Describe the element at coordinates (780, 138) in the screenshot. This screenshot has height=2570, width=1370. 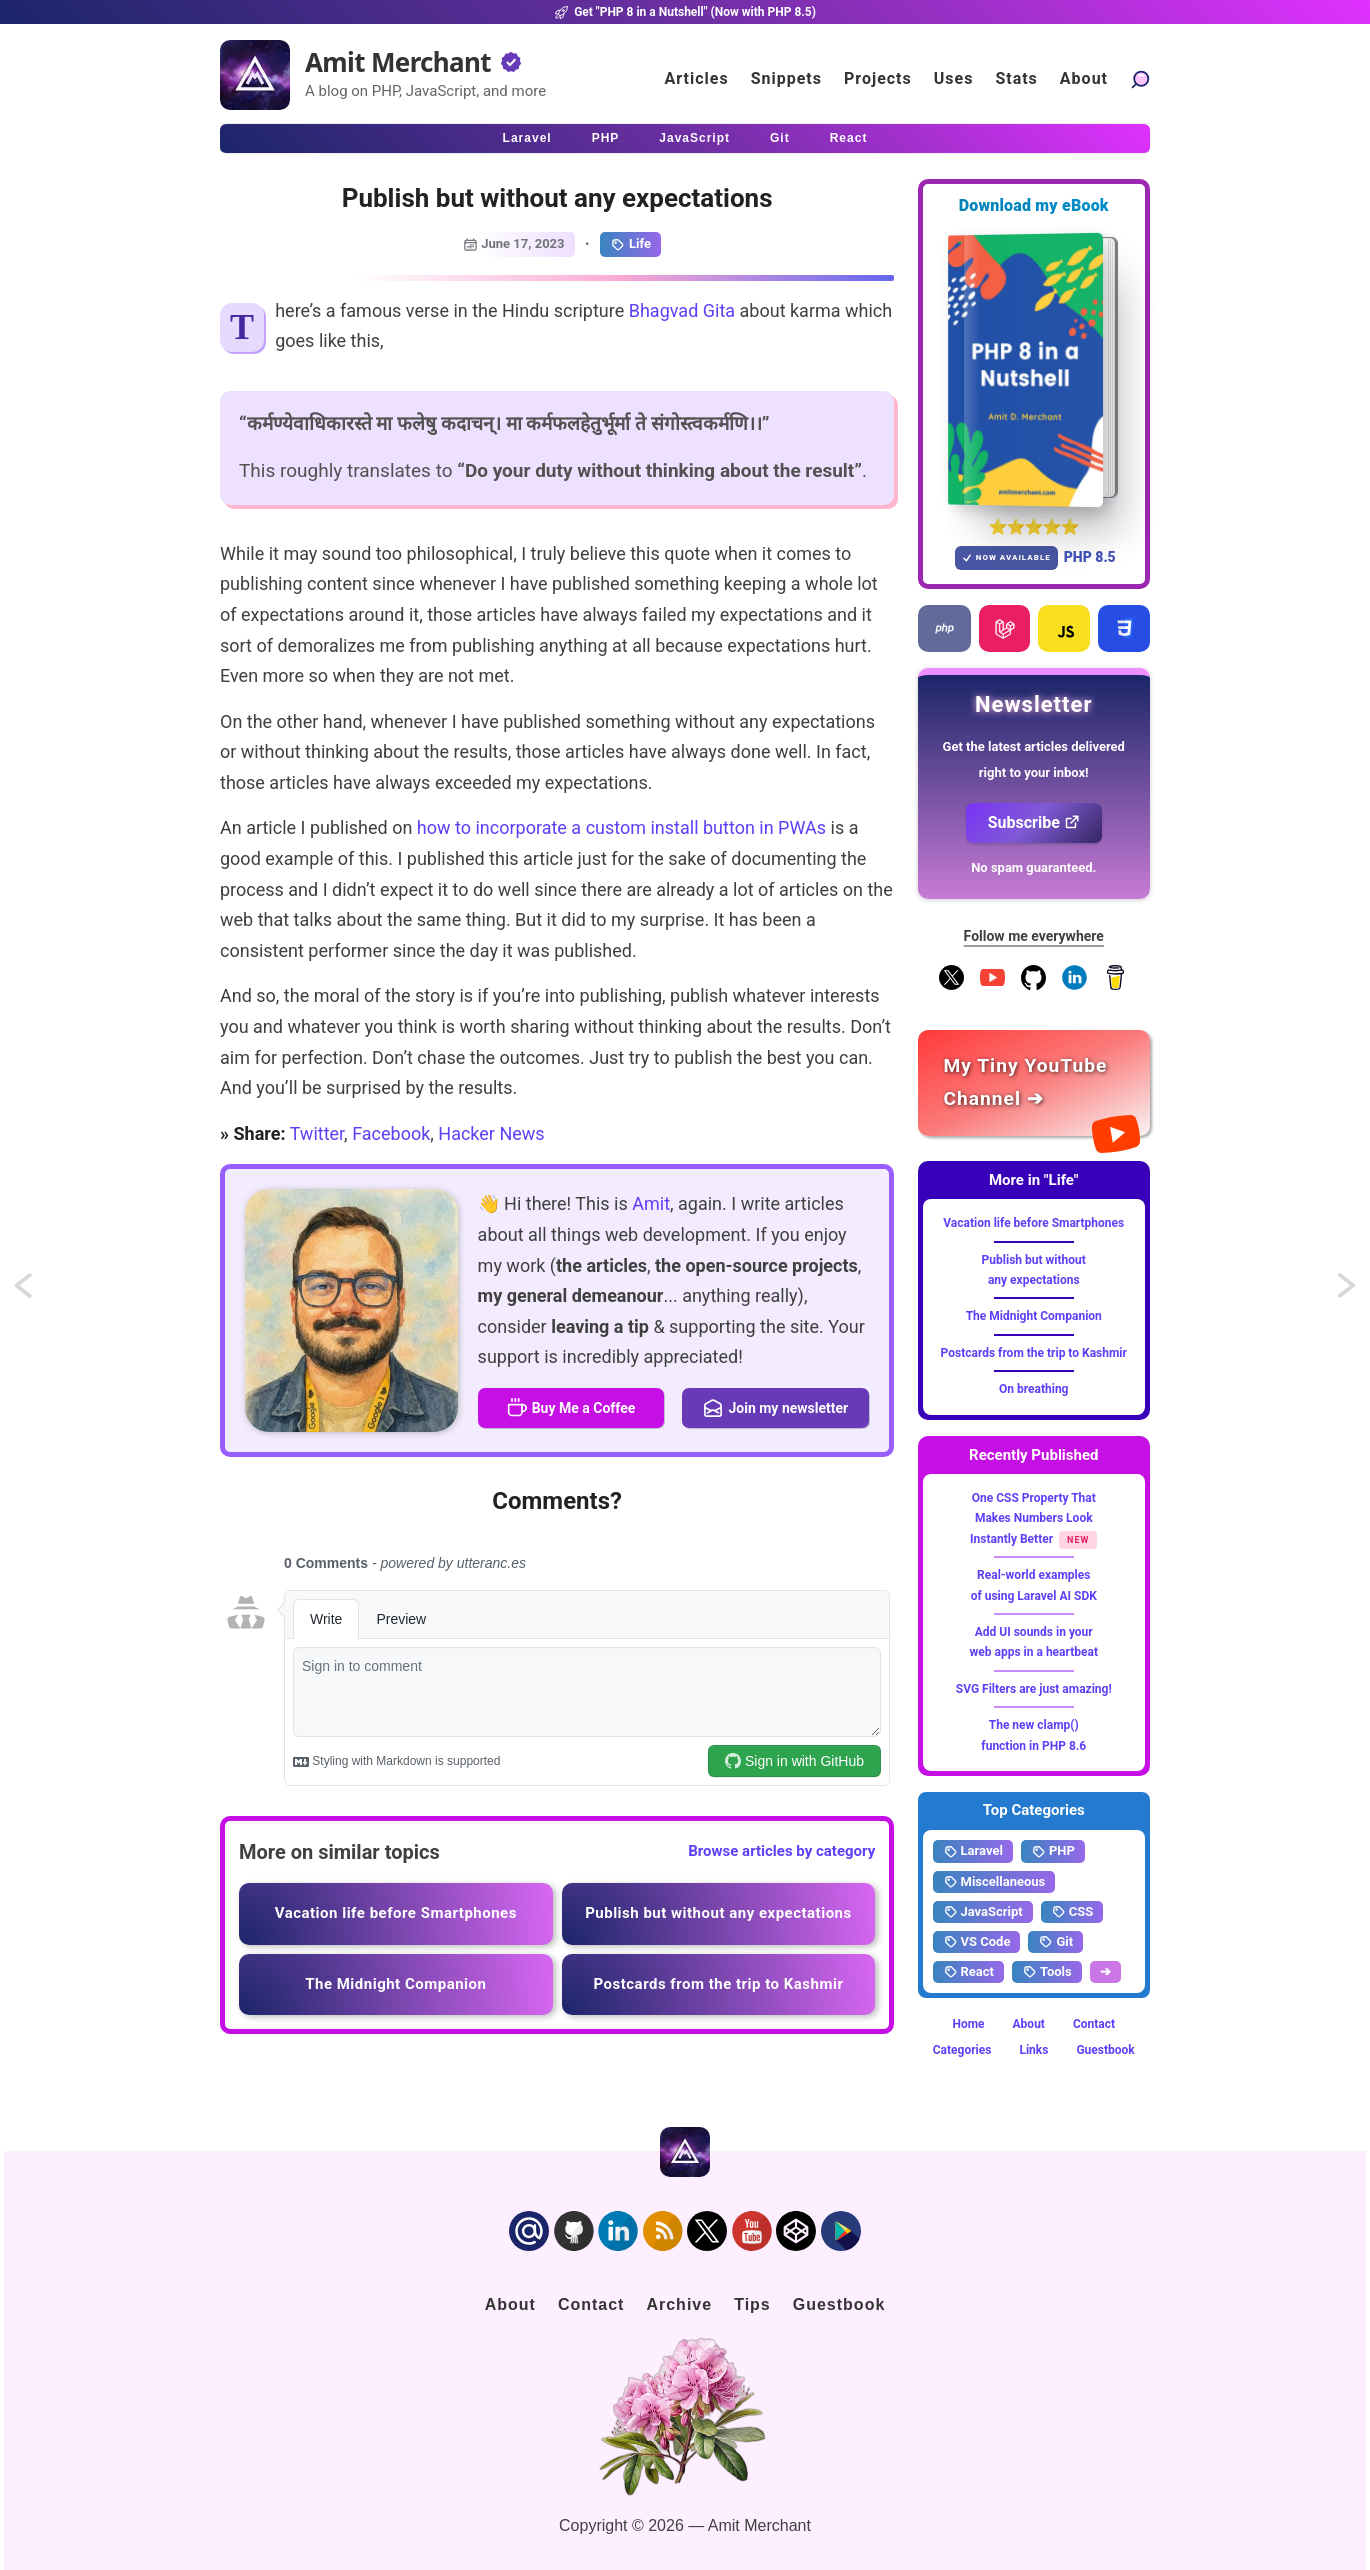
I see `Git [Click to read Git articles]` at that location.